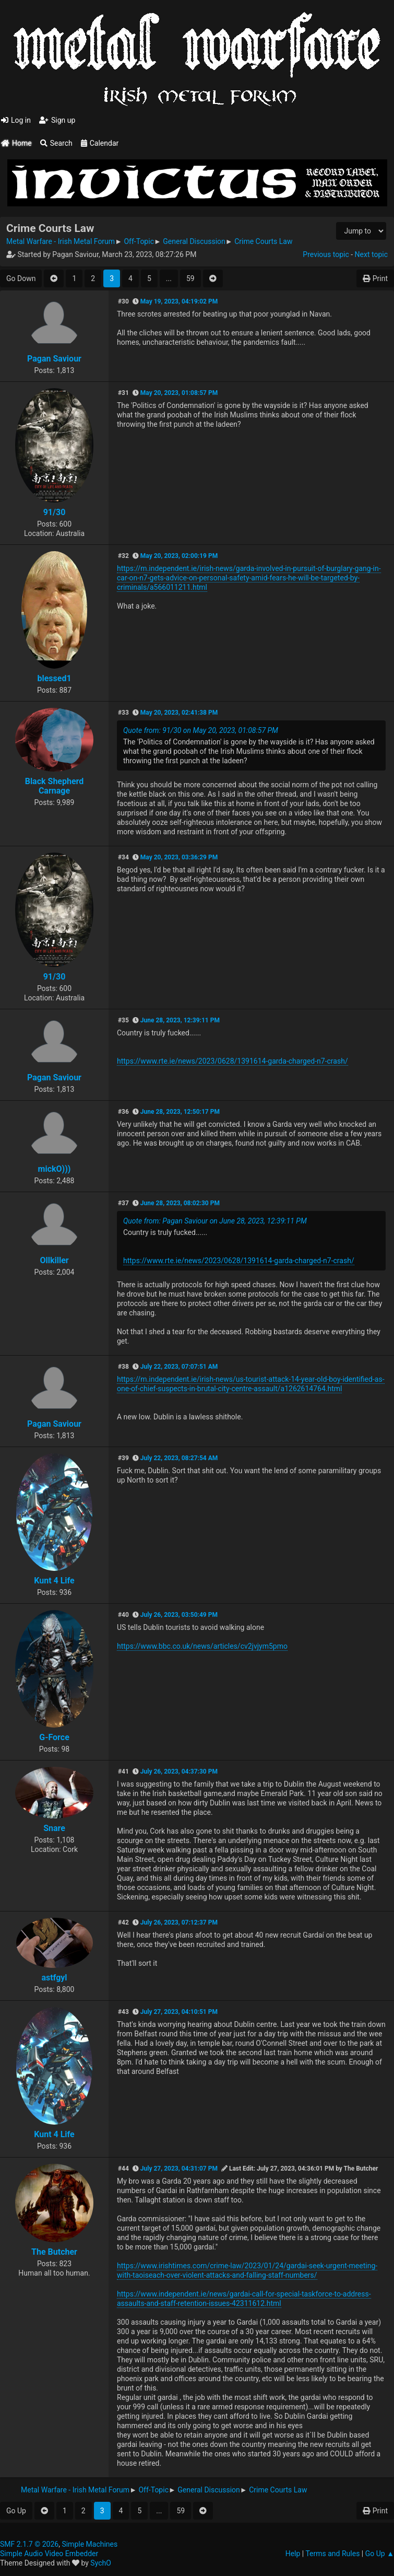 Image resolution: width=394 pixels, height=2576 pixels. I want to click on Black Shepherd Carnage, so click(54, 786).